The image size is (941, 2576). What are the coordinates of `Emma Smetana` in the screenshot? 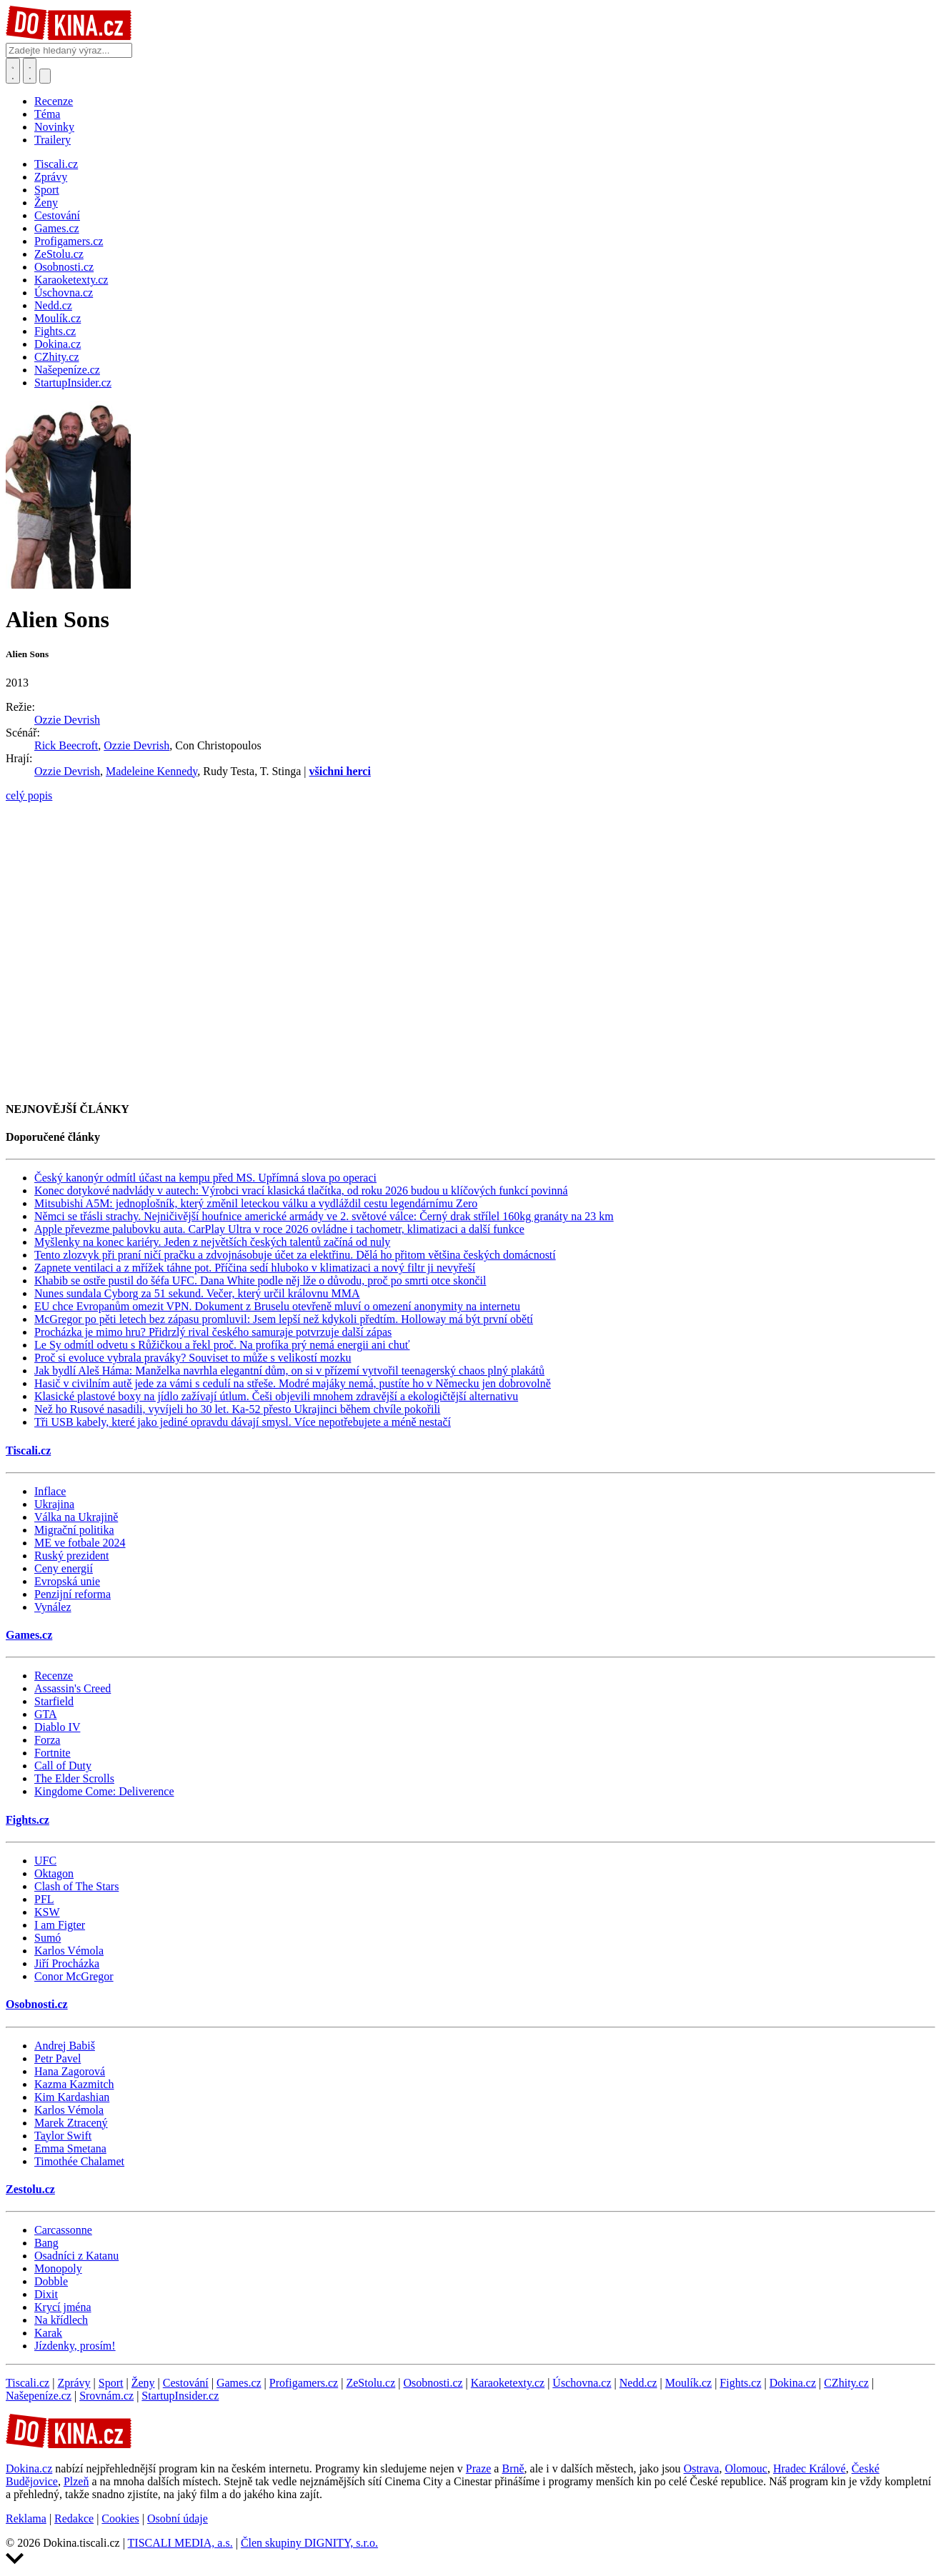 It's located at (70, 2148).